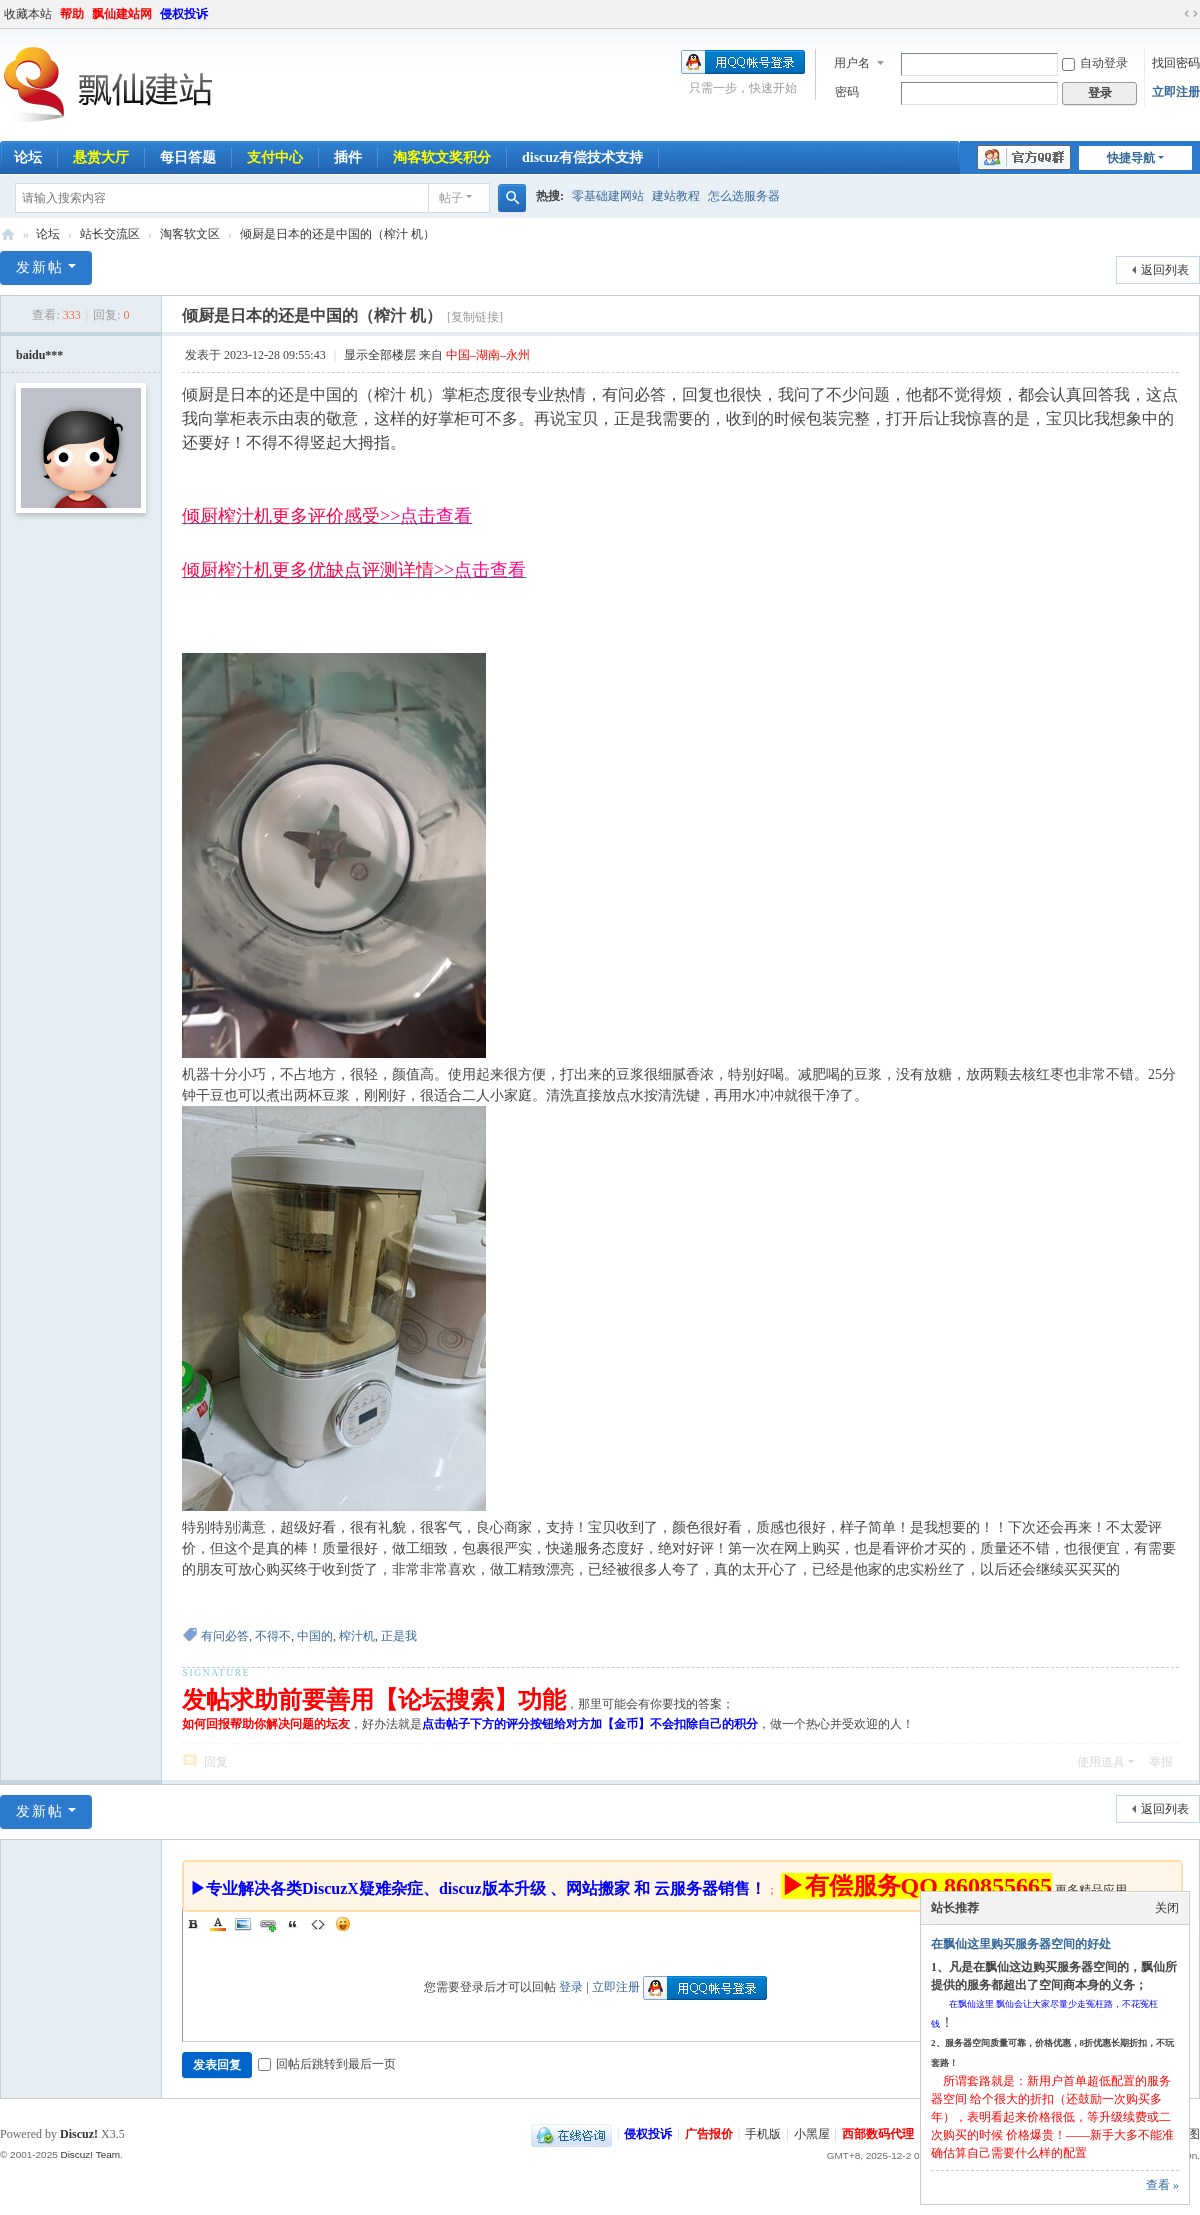  What do you see at coordinates (763, 2134) in the screenshot?
I see `手机版` at bounding box center [763, 2134].